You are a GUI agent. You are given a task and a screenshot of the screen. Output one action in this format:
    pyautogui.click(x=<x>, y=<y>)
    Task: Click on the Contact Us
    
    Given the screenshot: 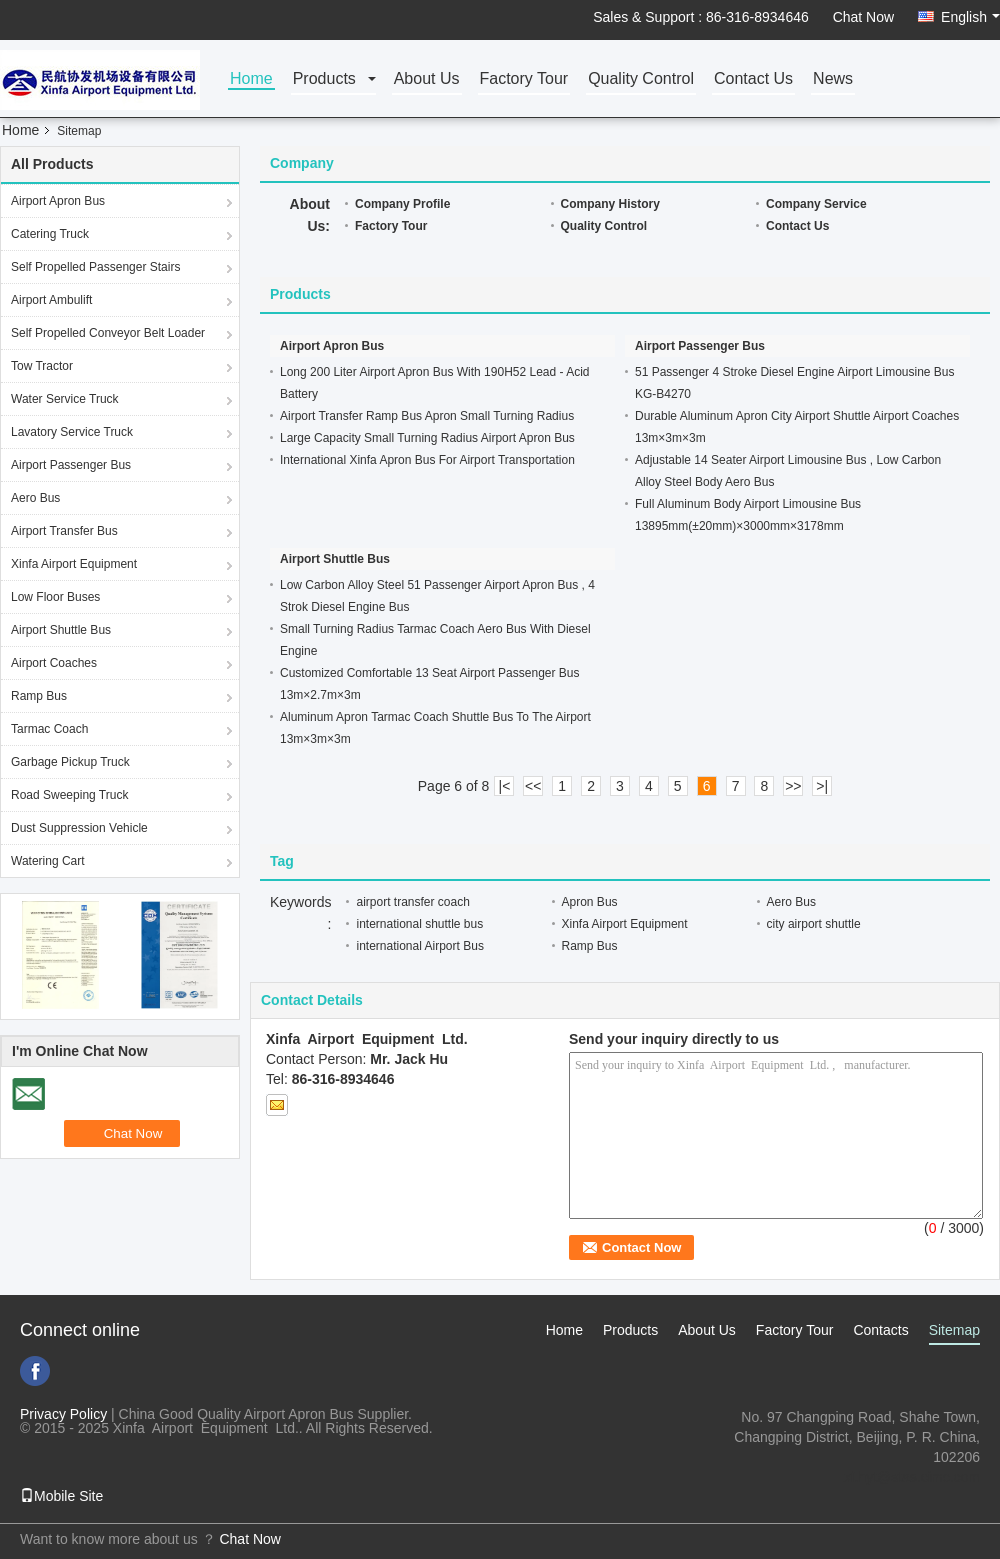 What is the action you would take?
    pyautogui.click(x=753, y=79)
    